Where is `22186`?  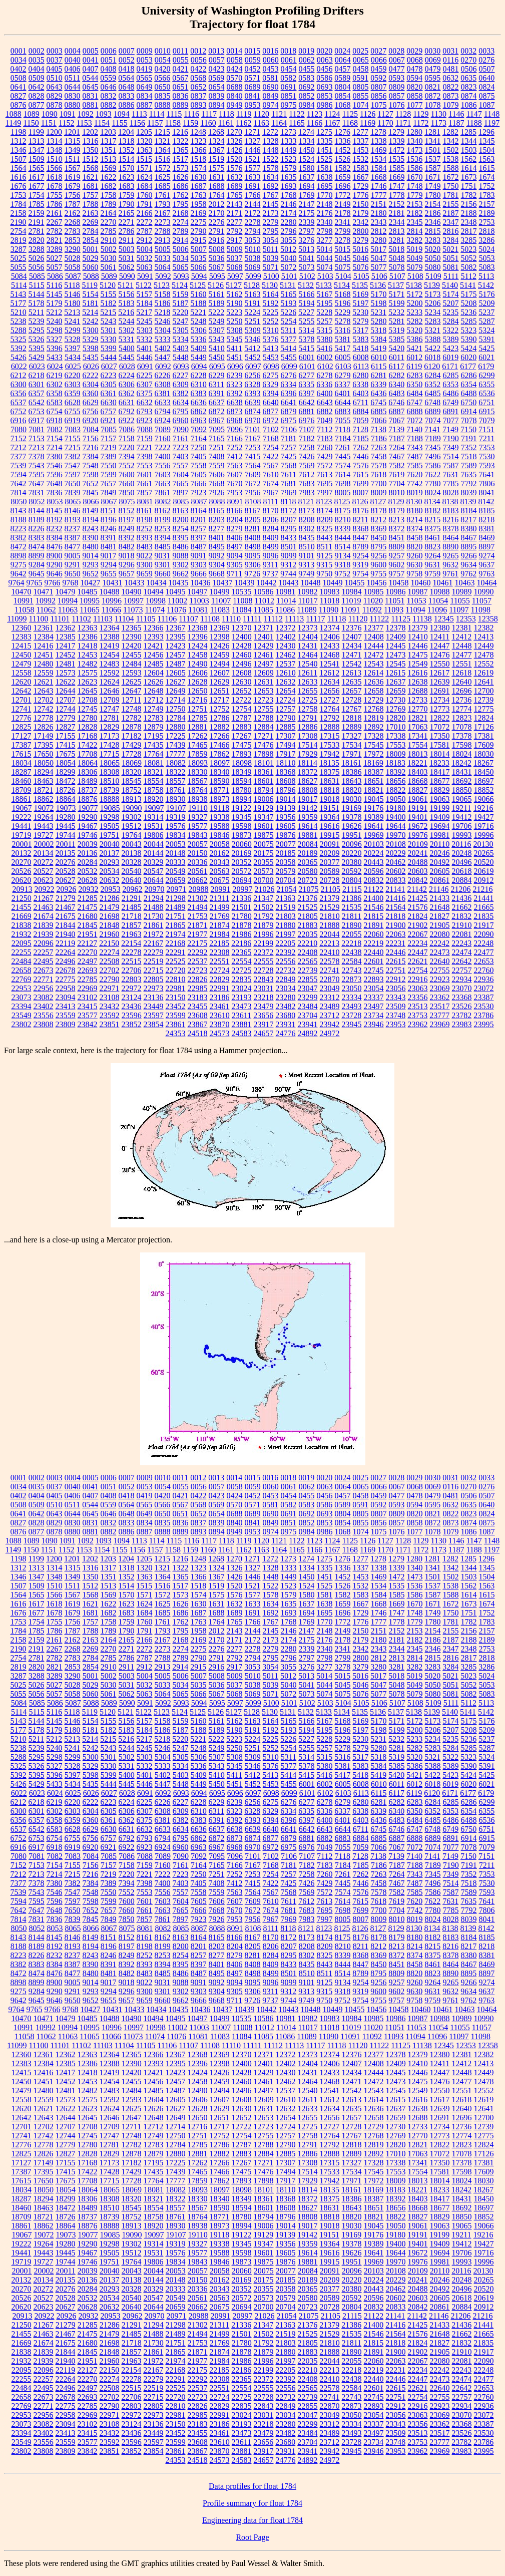 22186 is located at coordinates (241, 943).